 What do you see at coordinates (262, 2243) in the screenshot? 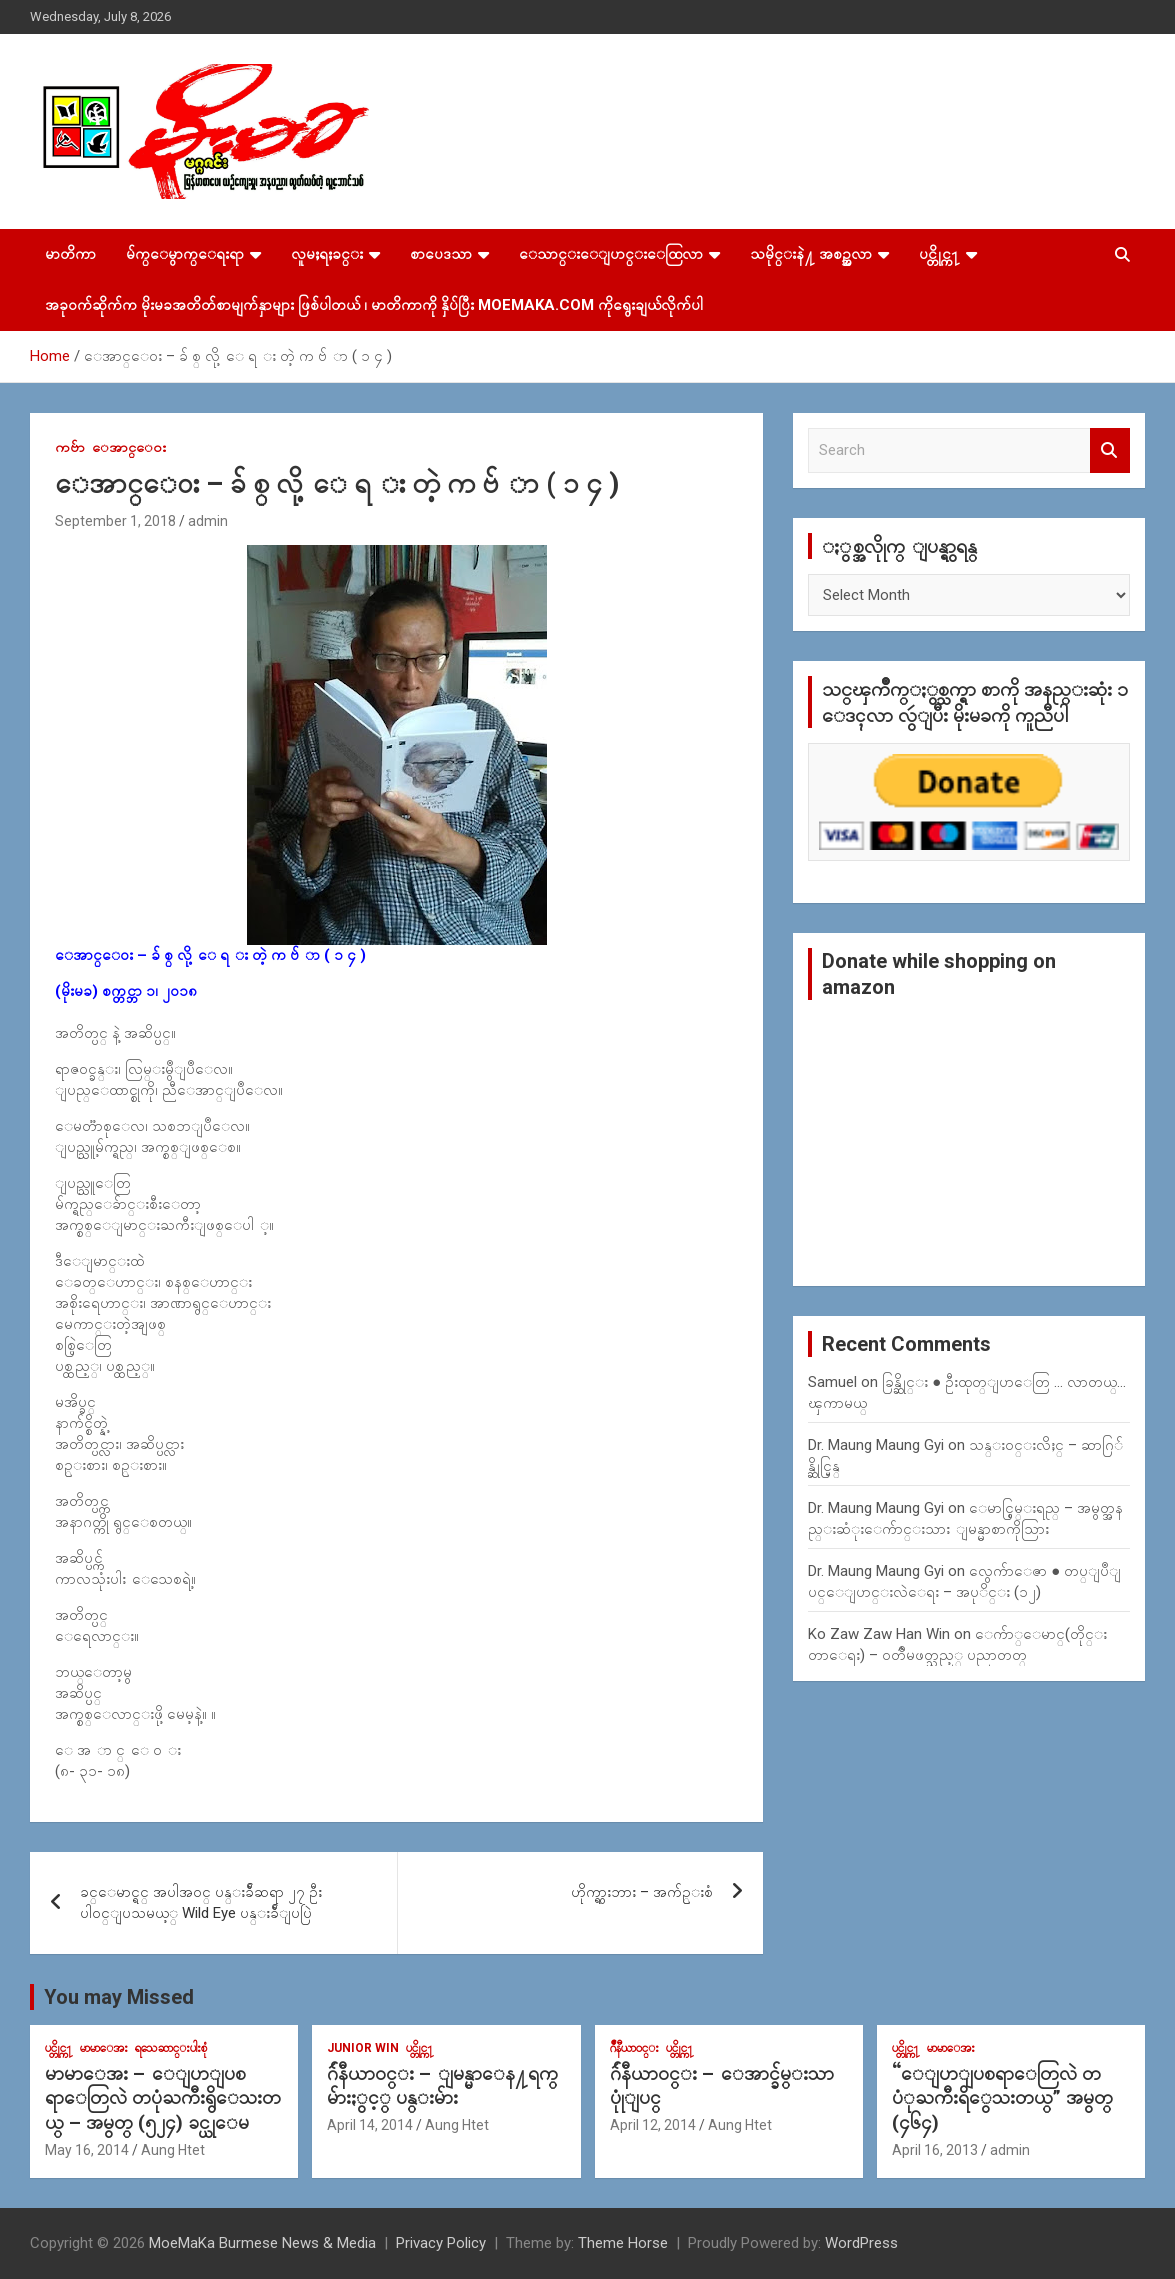
I see `MoeMaKa Burmese News & Media` at bounding box center [262, 2243].